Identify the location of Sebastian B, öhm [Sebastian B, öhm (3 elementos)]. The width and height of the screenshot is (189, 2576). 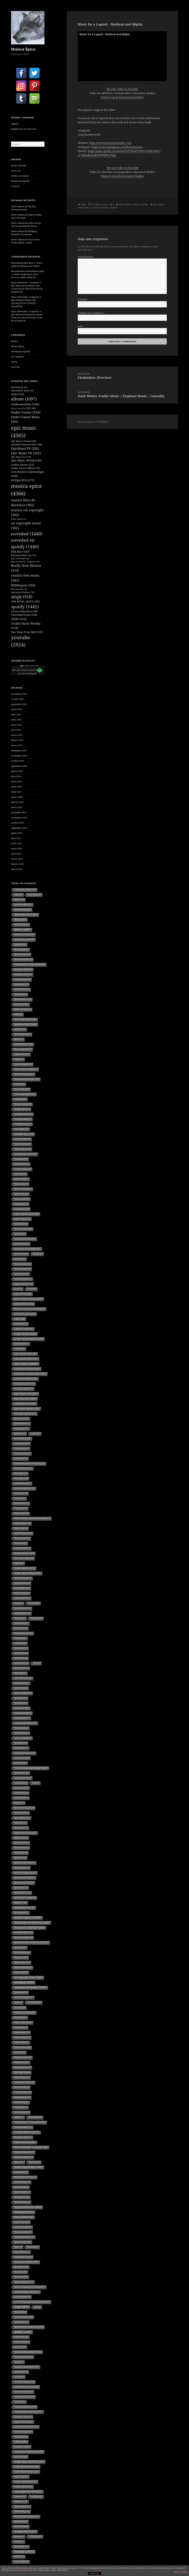
(23, 2257).